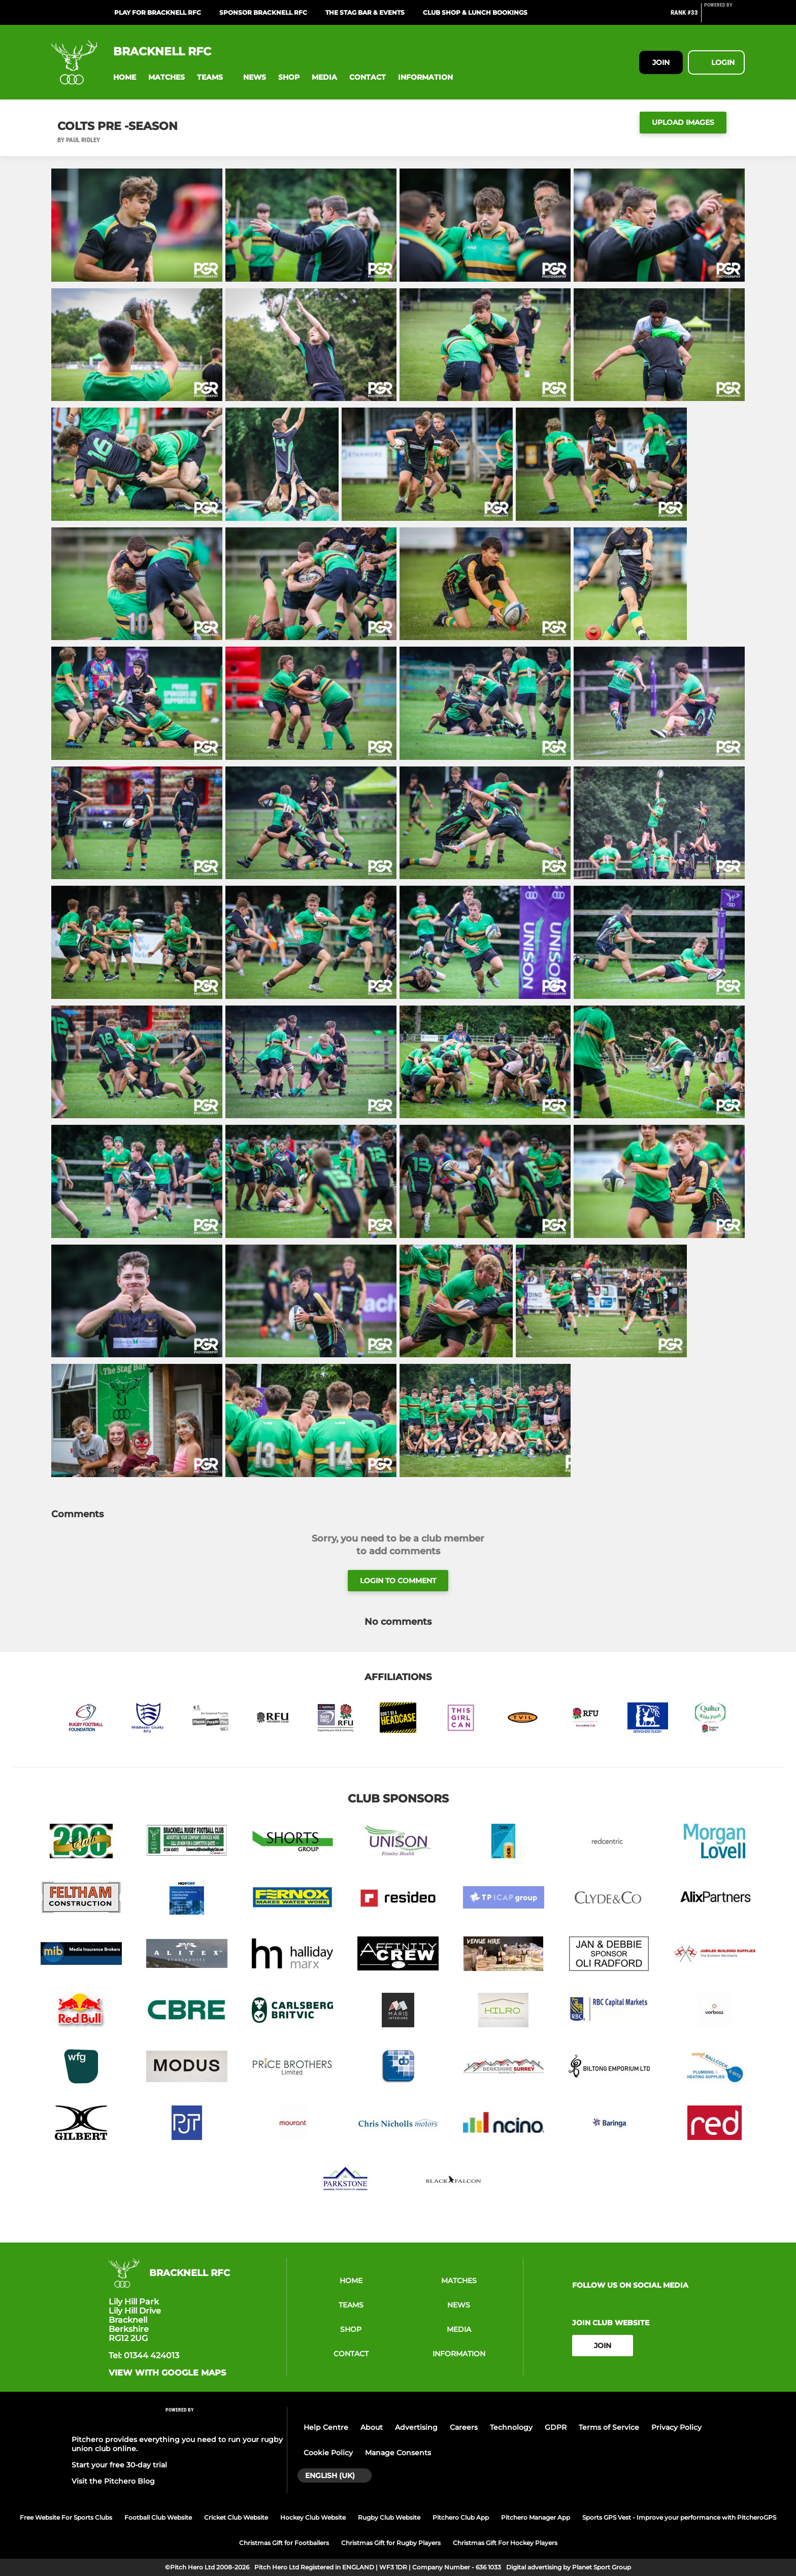 The width and height of the screenshot is (796, 2576). Describe the element at coordinates (398, 2452) in the screenshot. I see `Manage Consents` at that location.